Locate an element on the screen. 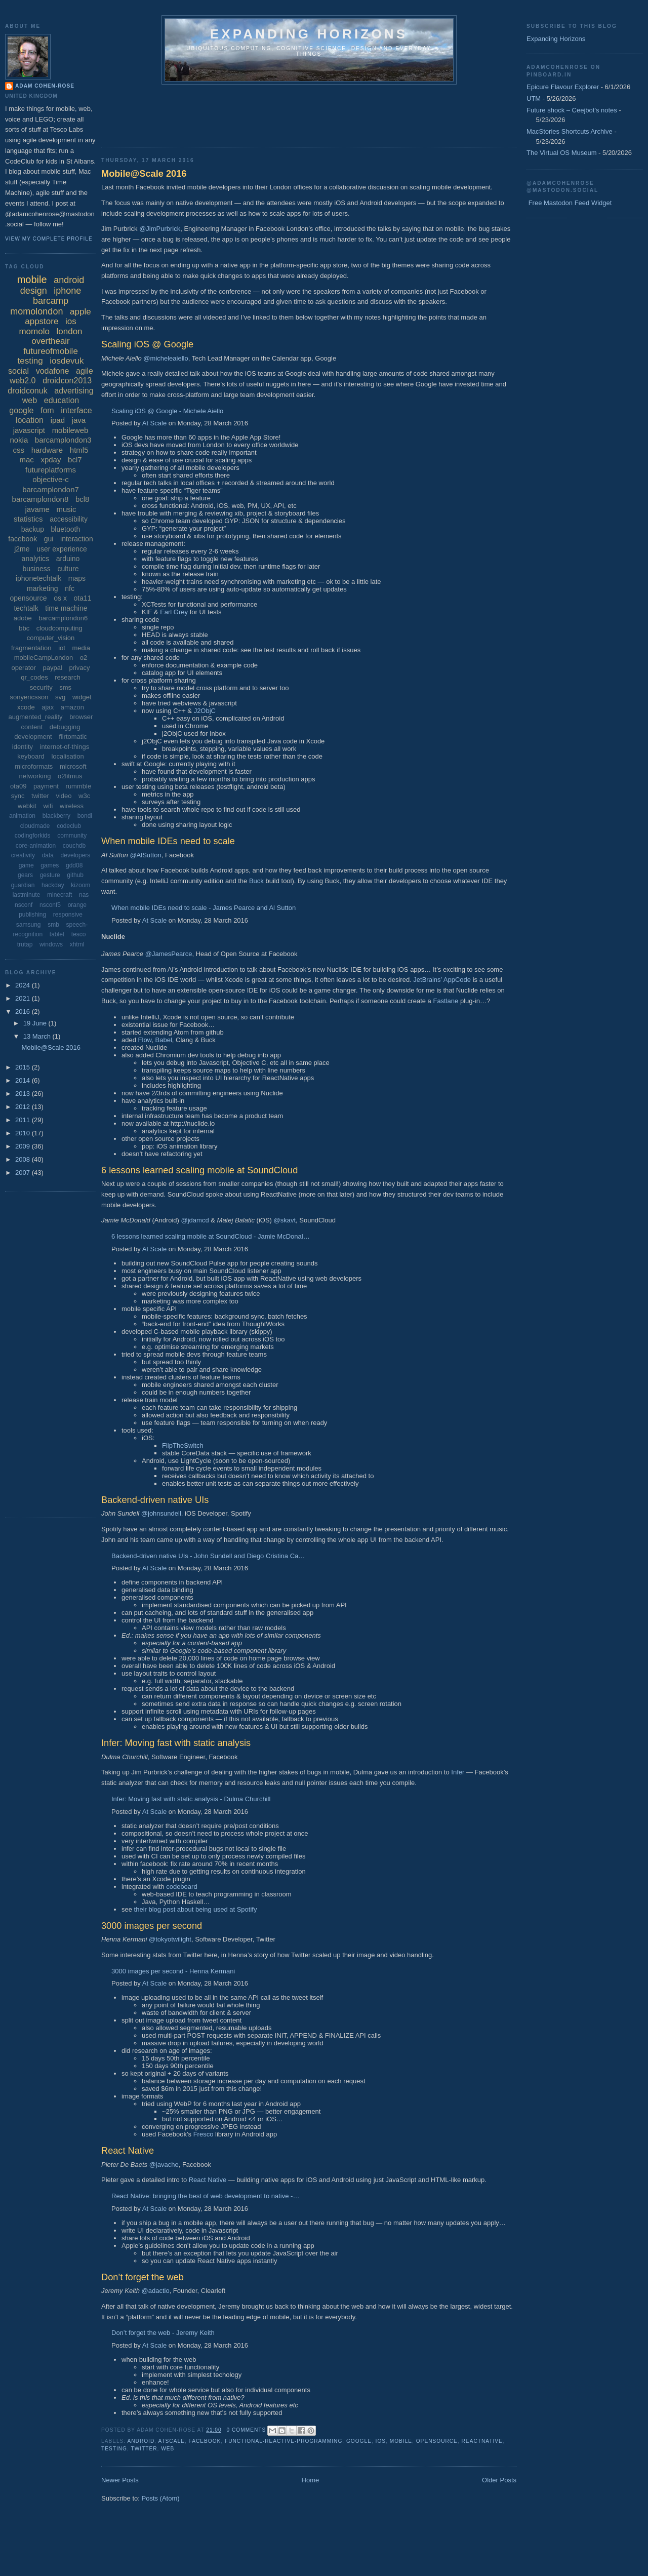  xhtml is located at coordinates (77, 944).